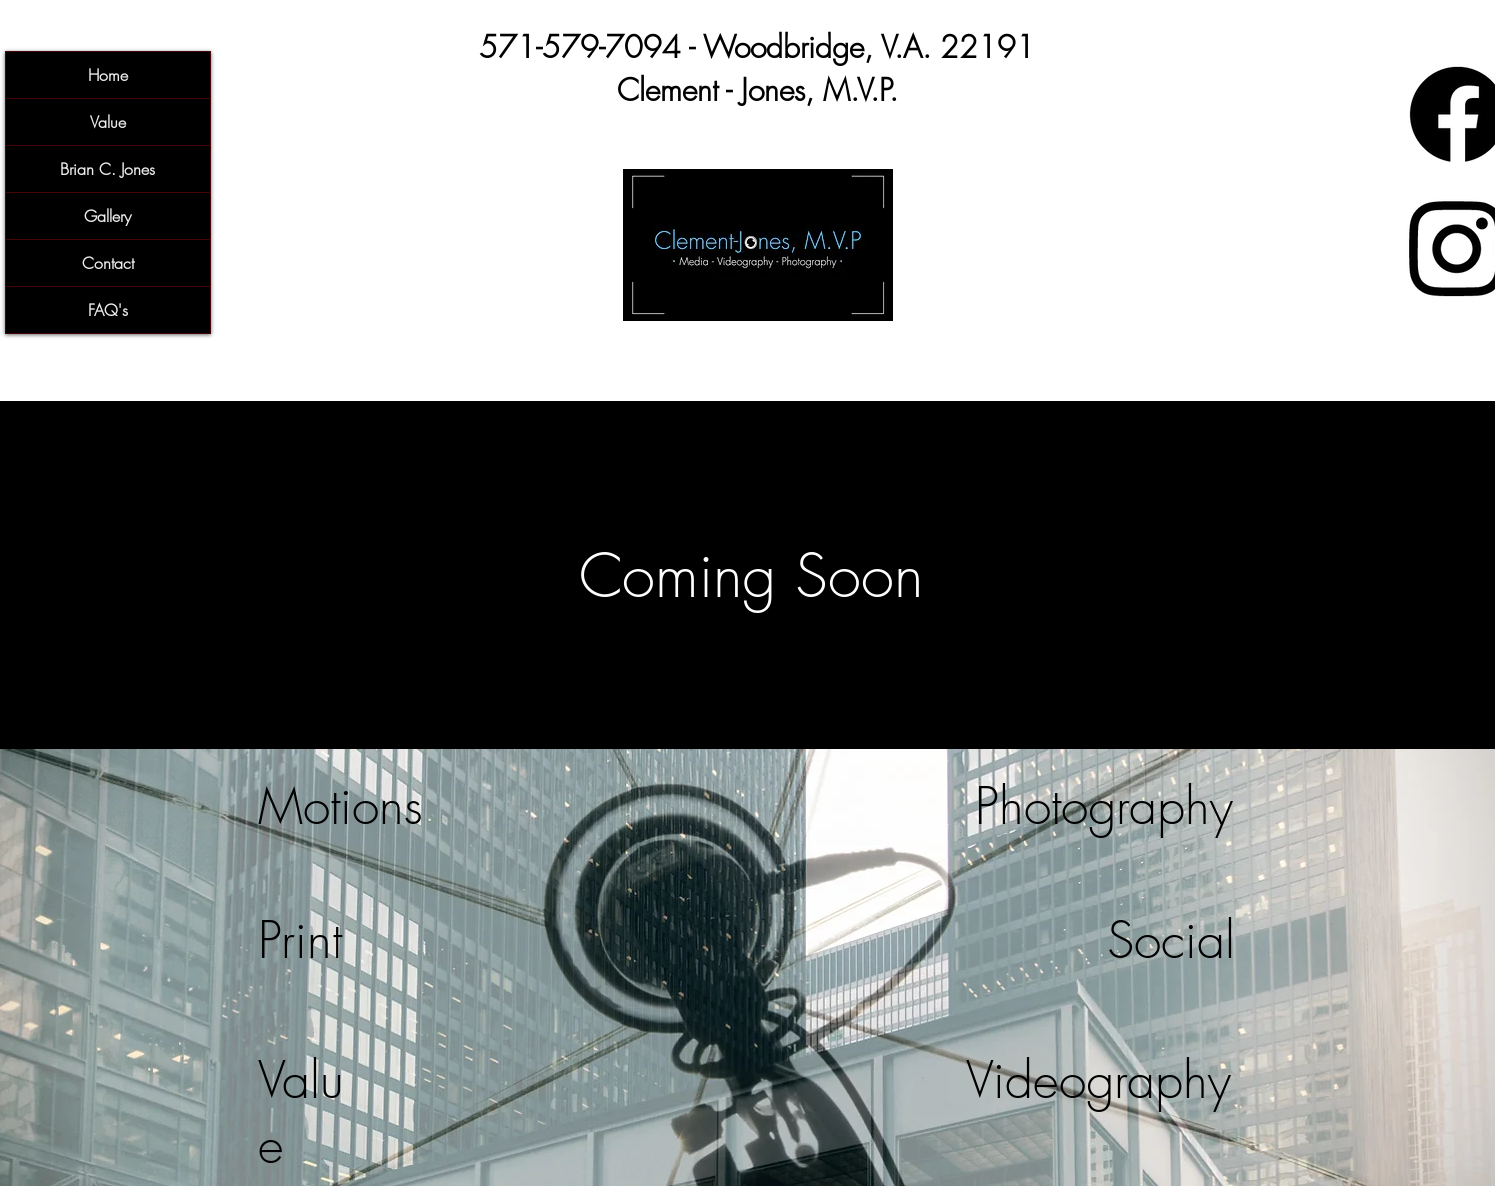 This screenshot has height=1190, width=1495. What do you see at coordinates (108, 310) in the screenshot?
I see `FAQ's` at bounding box center [108, 310].